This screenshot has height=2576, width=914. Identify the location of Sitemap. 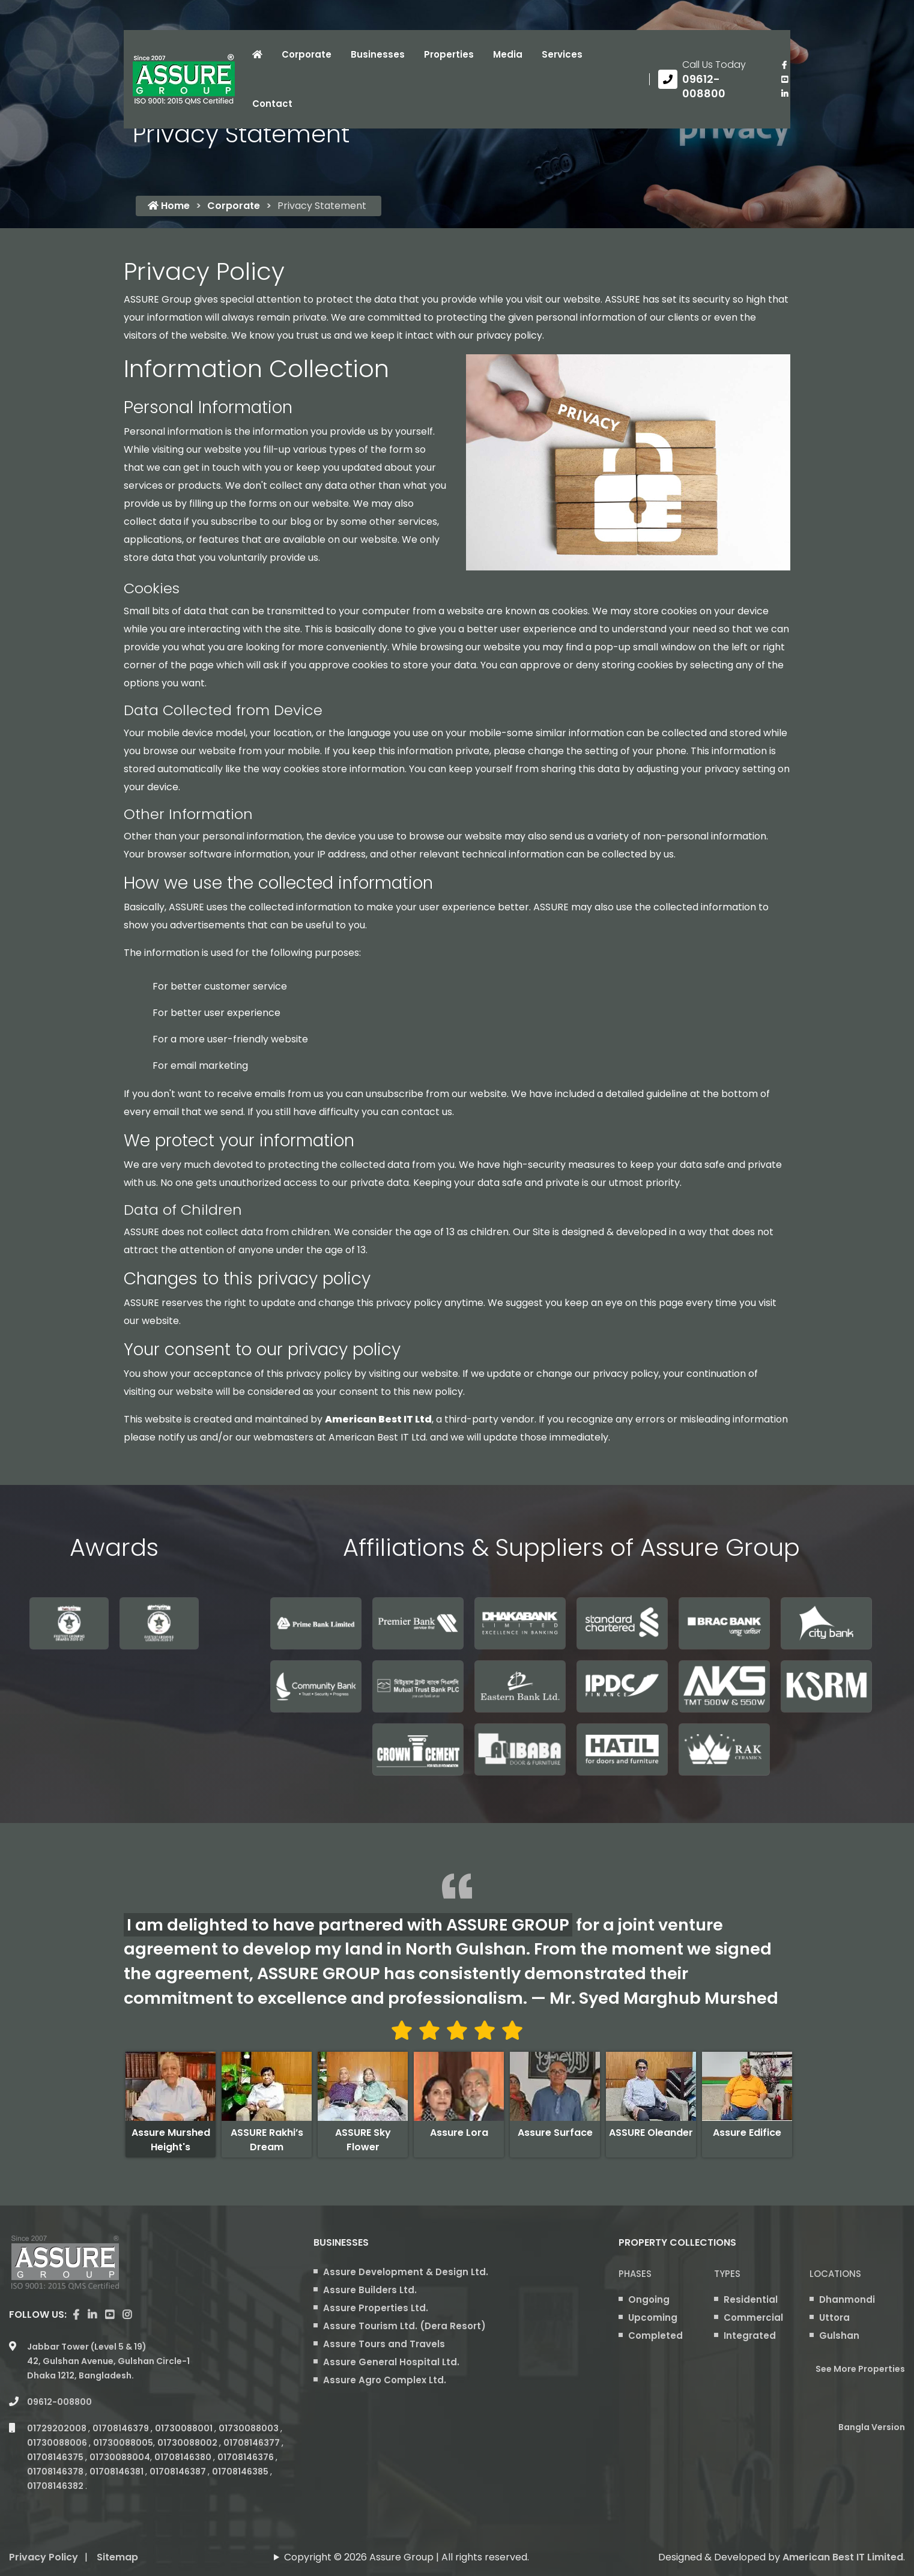
(117, 2557).